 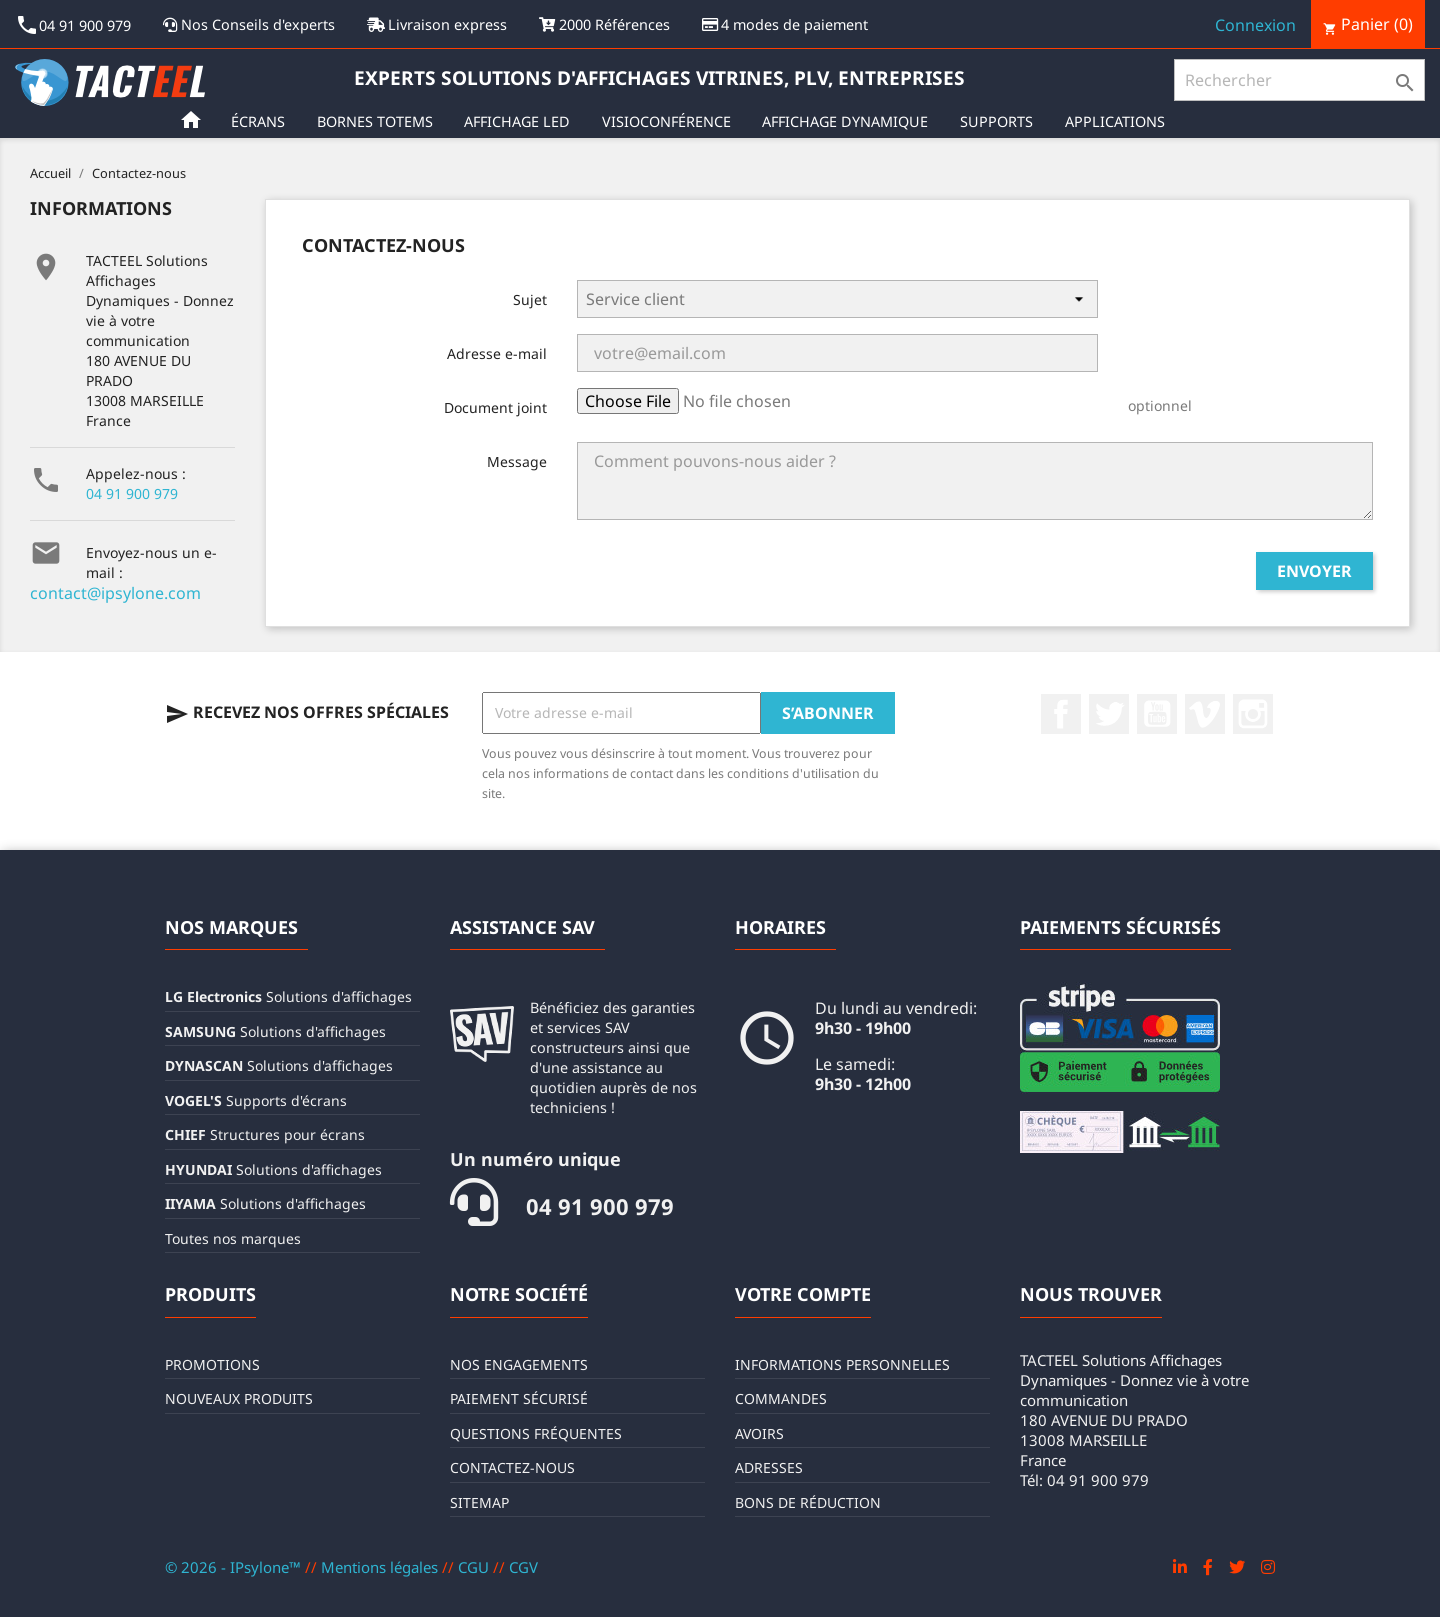 What do you see at coordinates (1157, 714) in the screenshot?
I see `YouTube` at bounding box center [1157, 714].